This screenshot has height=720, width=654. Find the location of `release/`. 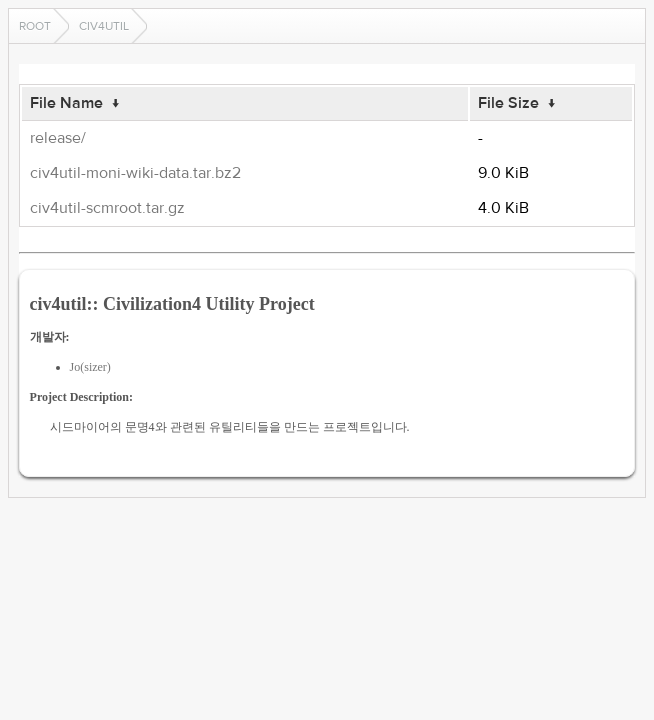

release/ is located at coordinates (58, 138).